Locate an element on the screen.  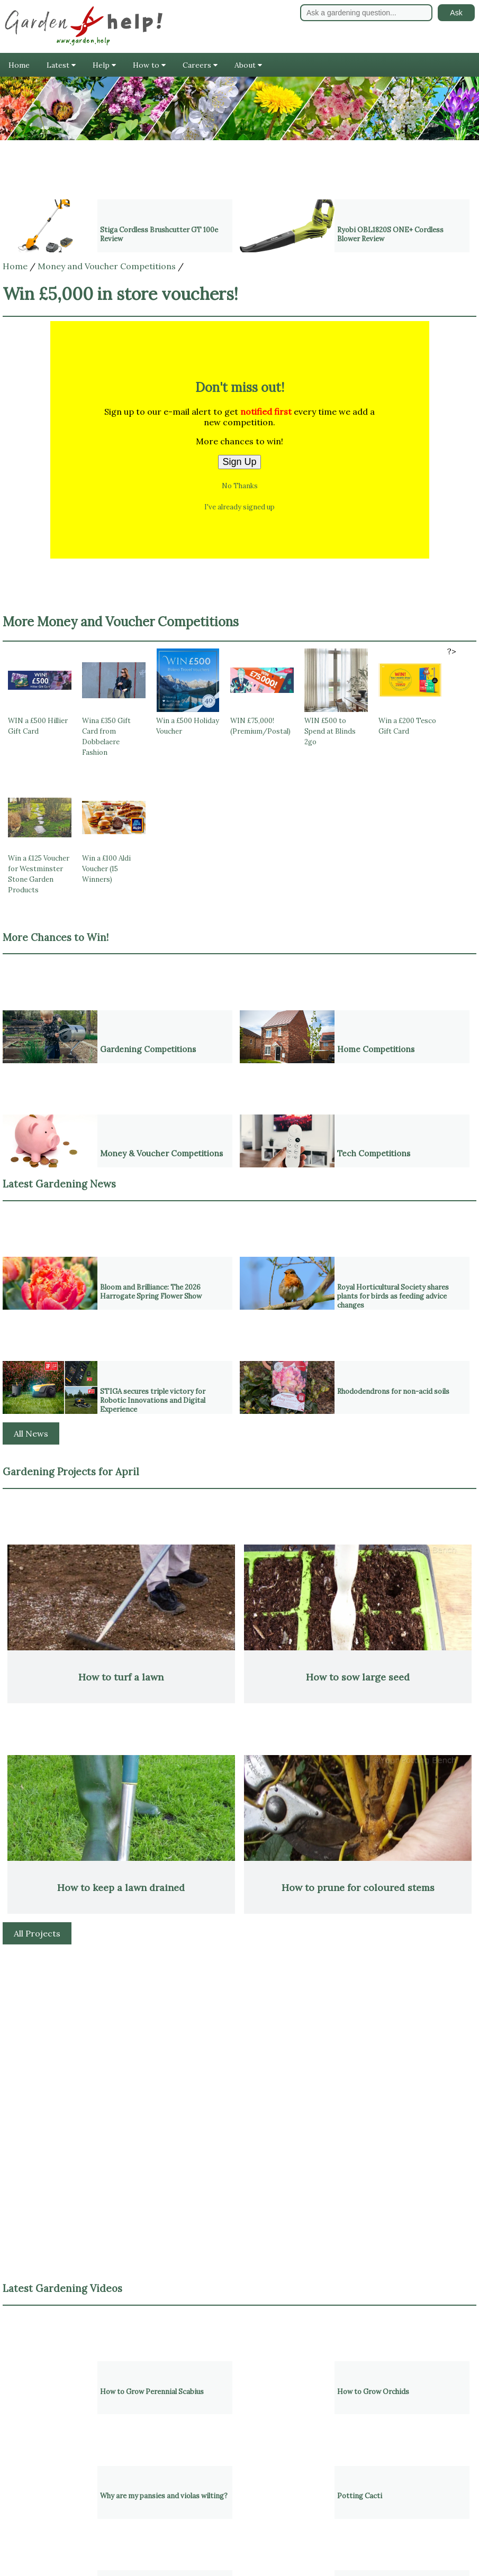
Bloom and Brilliance: The 2026 Harrogate Spring Flower Show is located at coordinates (151, 1292).